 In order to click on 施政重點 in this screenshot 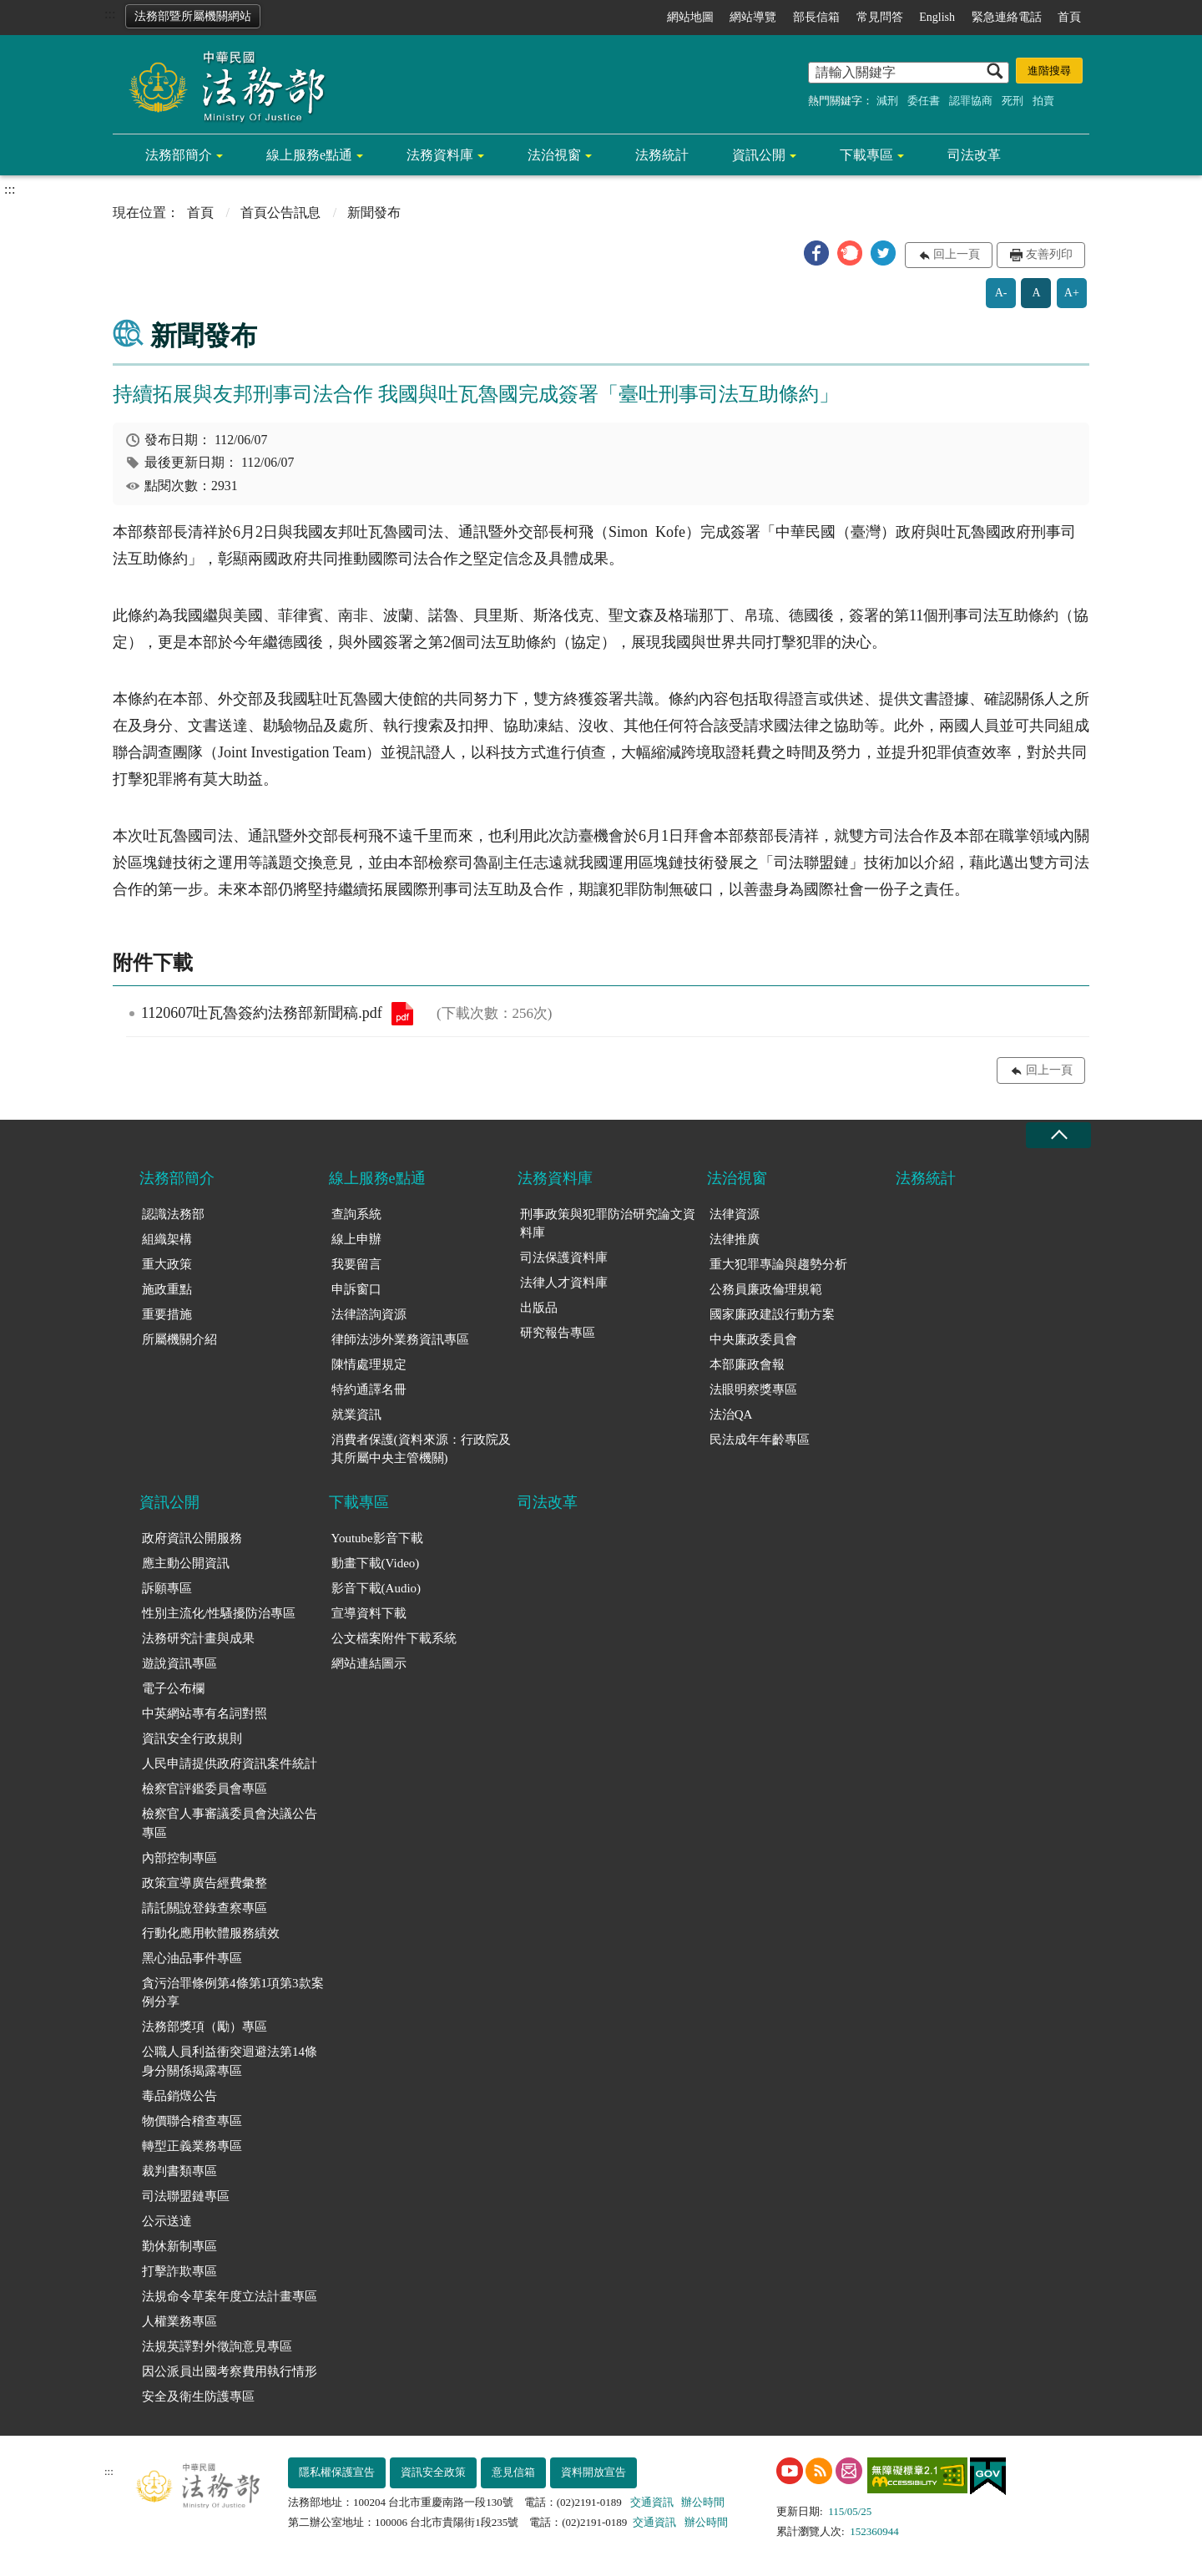, I will do `click(167, 1289)`.